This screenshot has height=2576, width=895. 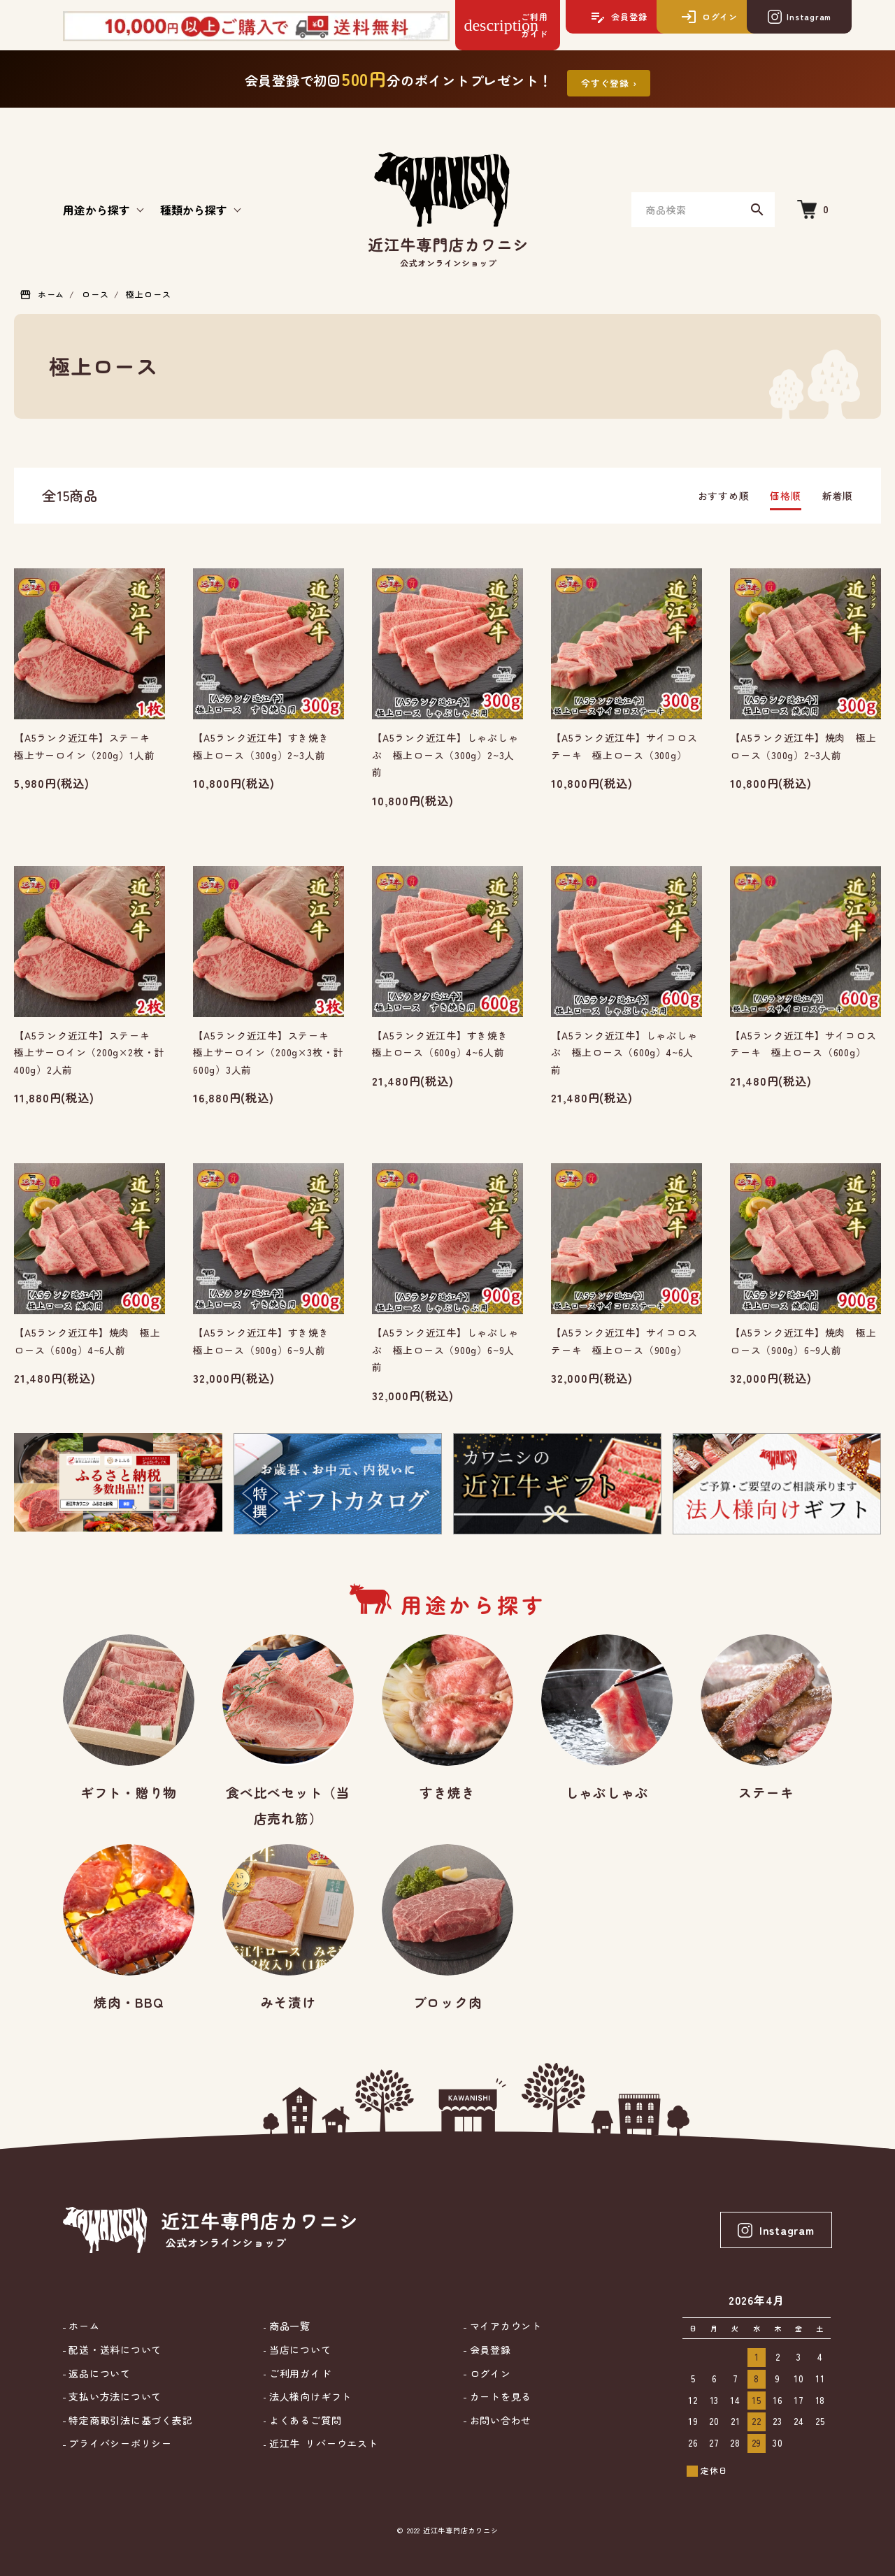 What do you see at coordinates (837, 496) in the screenshot?
I see `新着順` at bounding box center [837, 496].